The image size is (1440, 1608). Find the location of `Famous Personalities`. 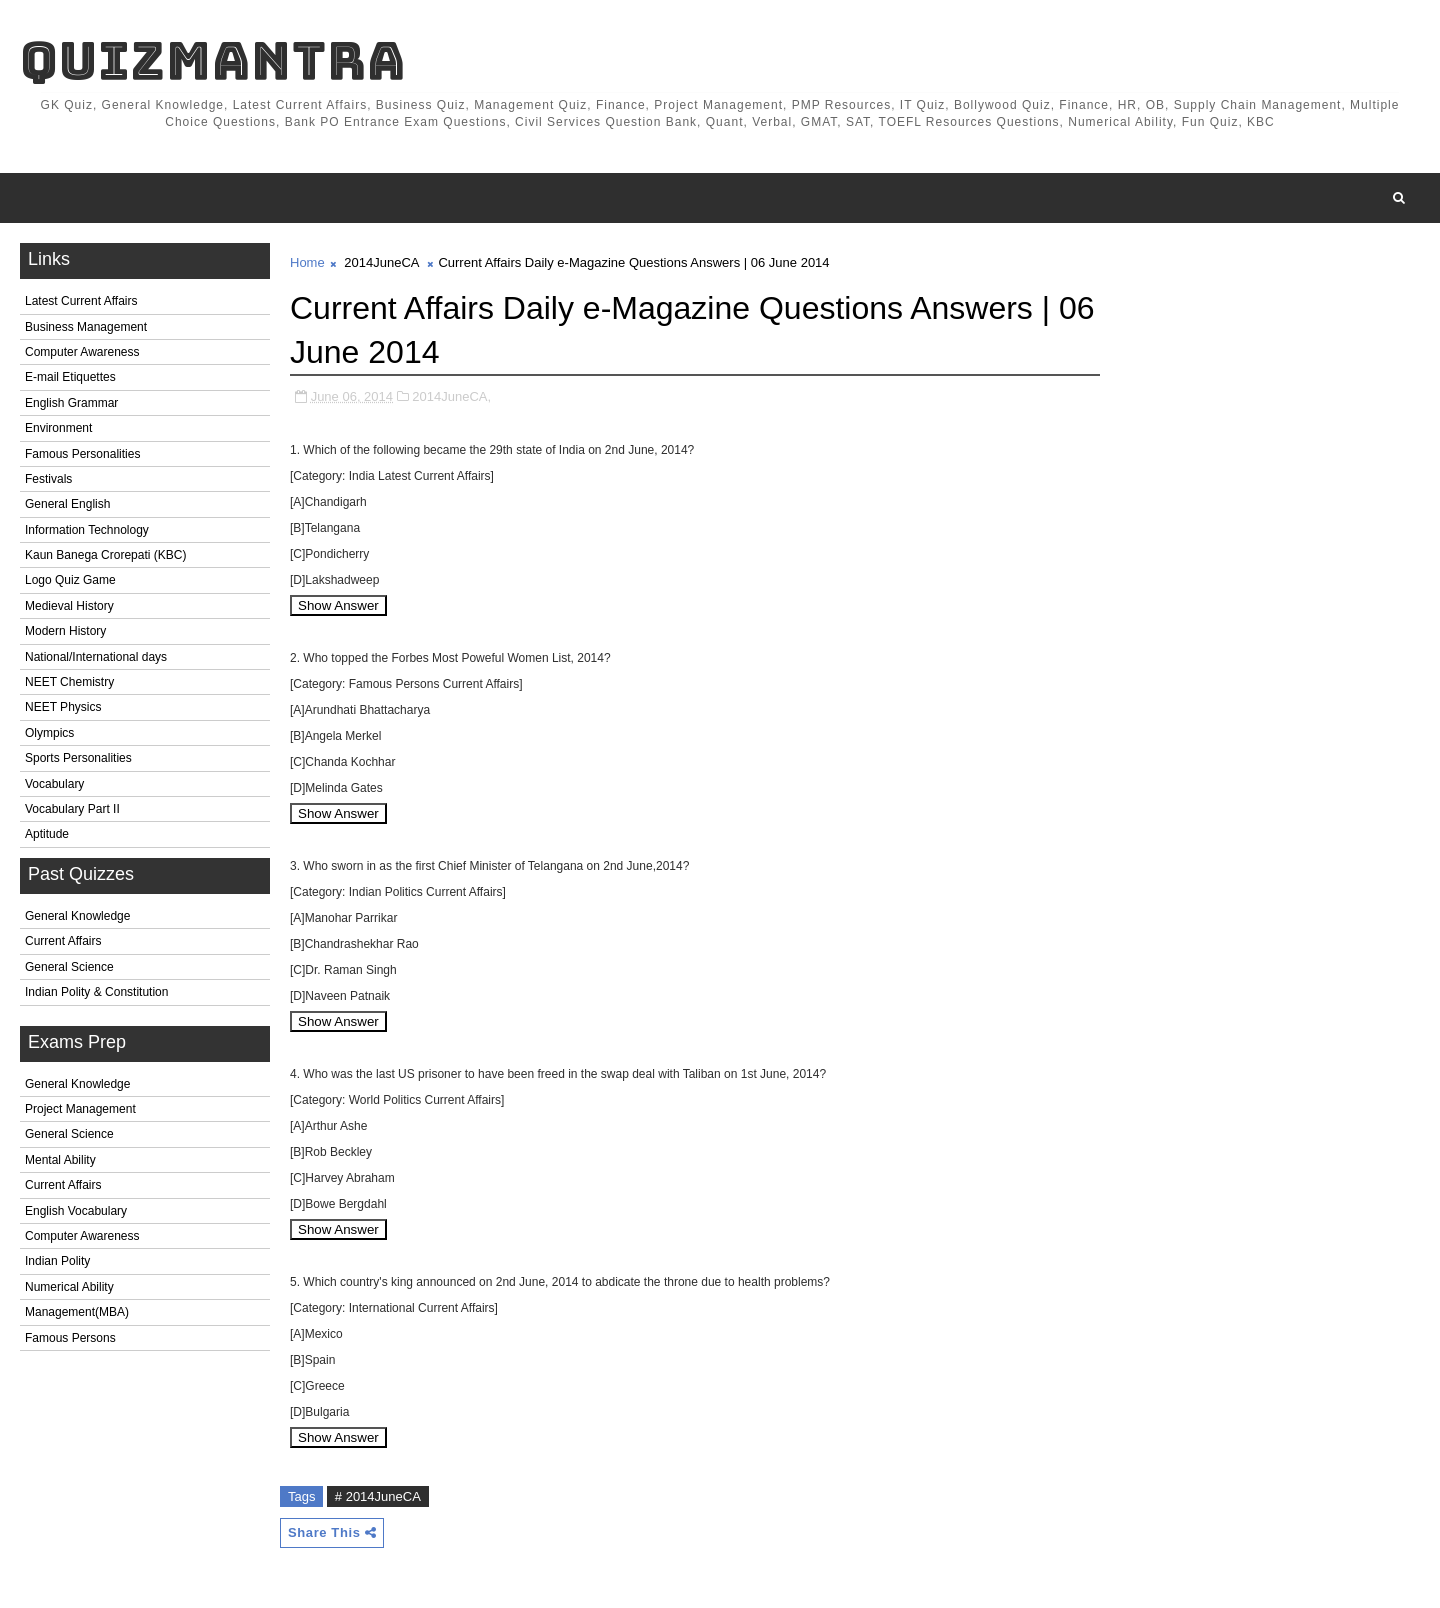

Famous Personalities is located at coordinates (82, 454).